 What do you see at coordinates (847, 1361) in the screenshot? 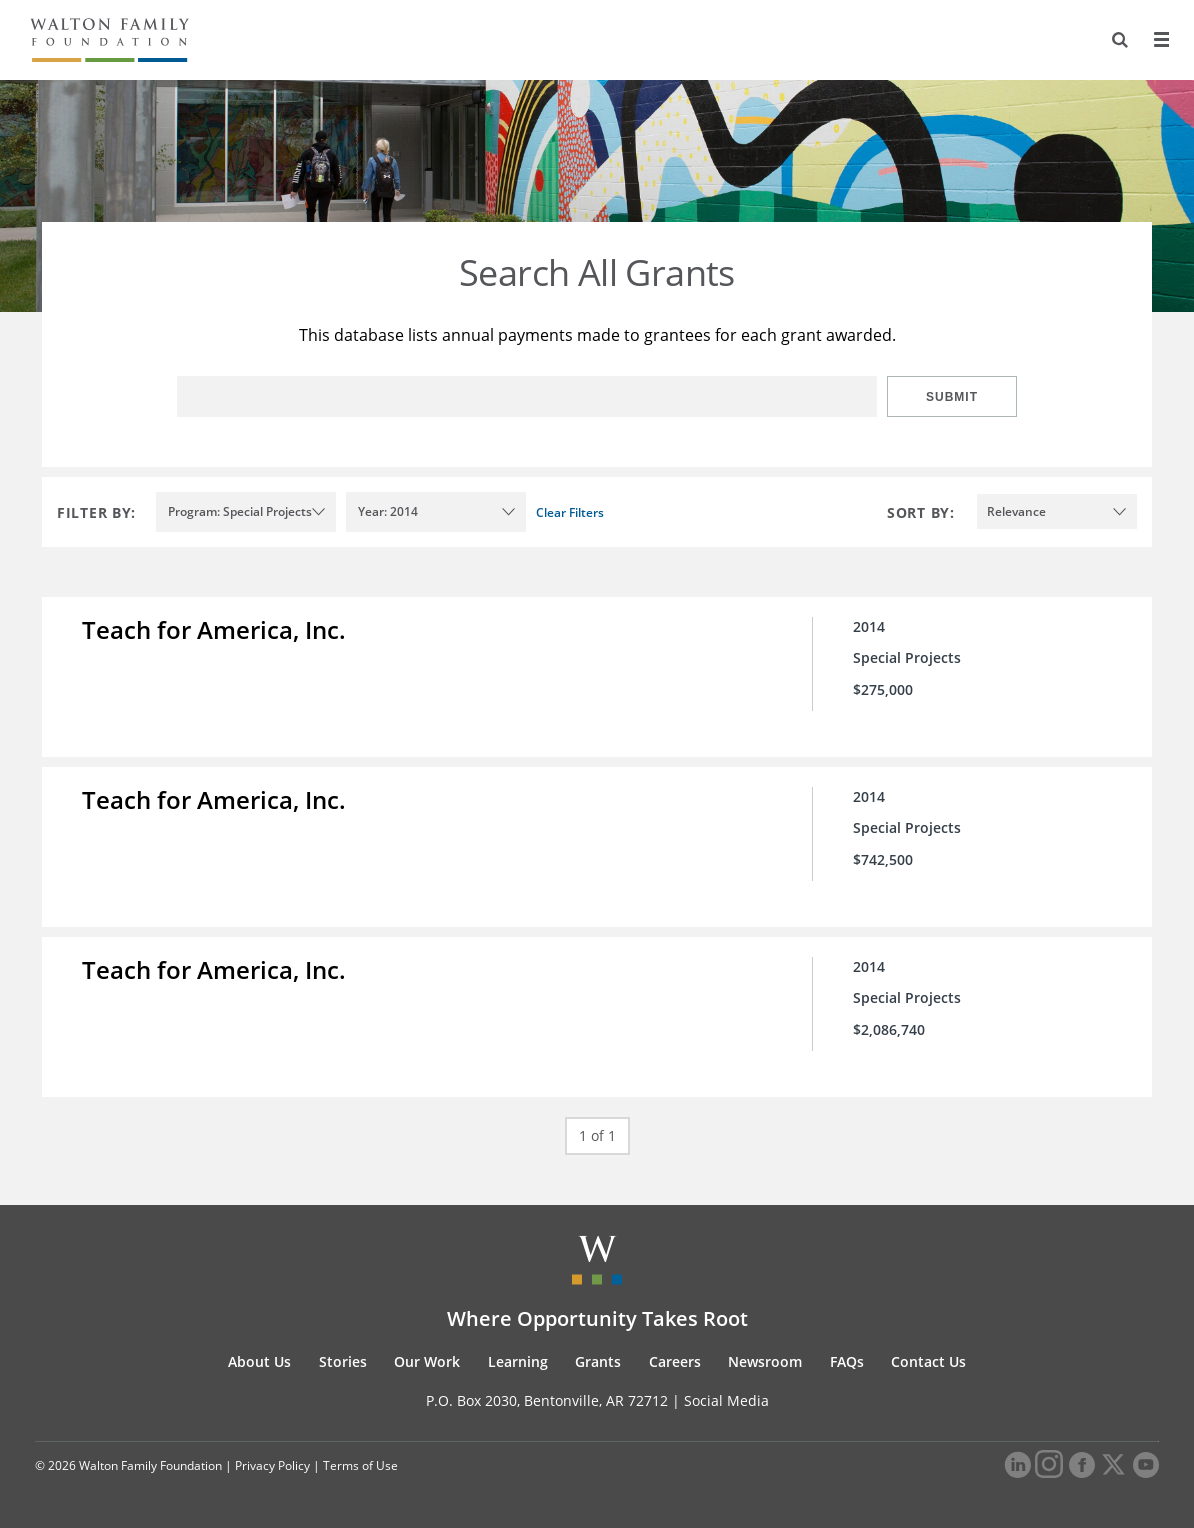
I see `FAQs` at bounding box center [847, 1361].